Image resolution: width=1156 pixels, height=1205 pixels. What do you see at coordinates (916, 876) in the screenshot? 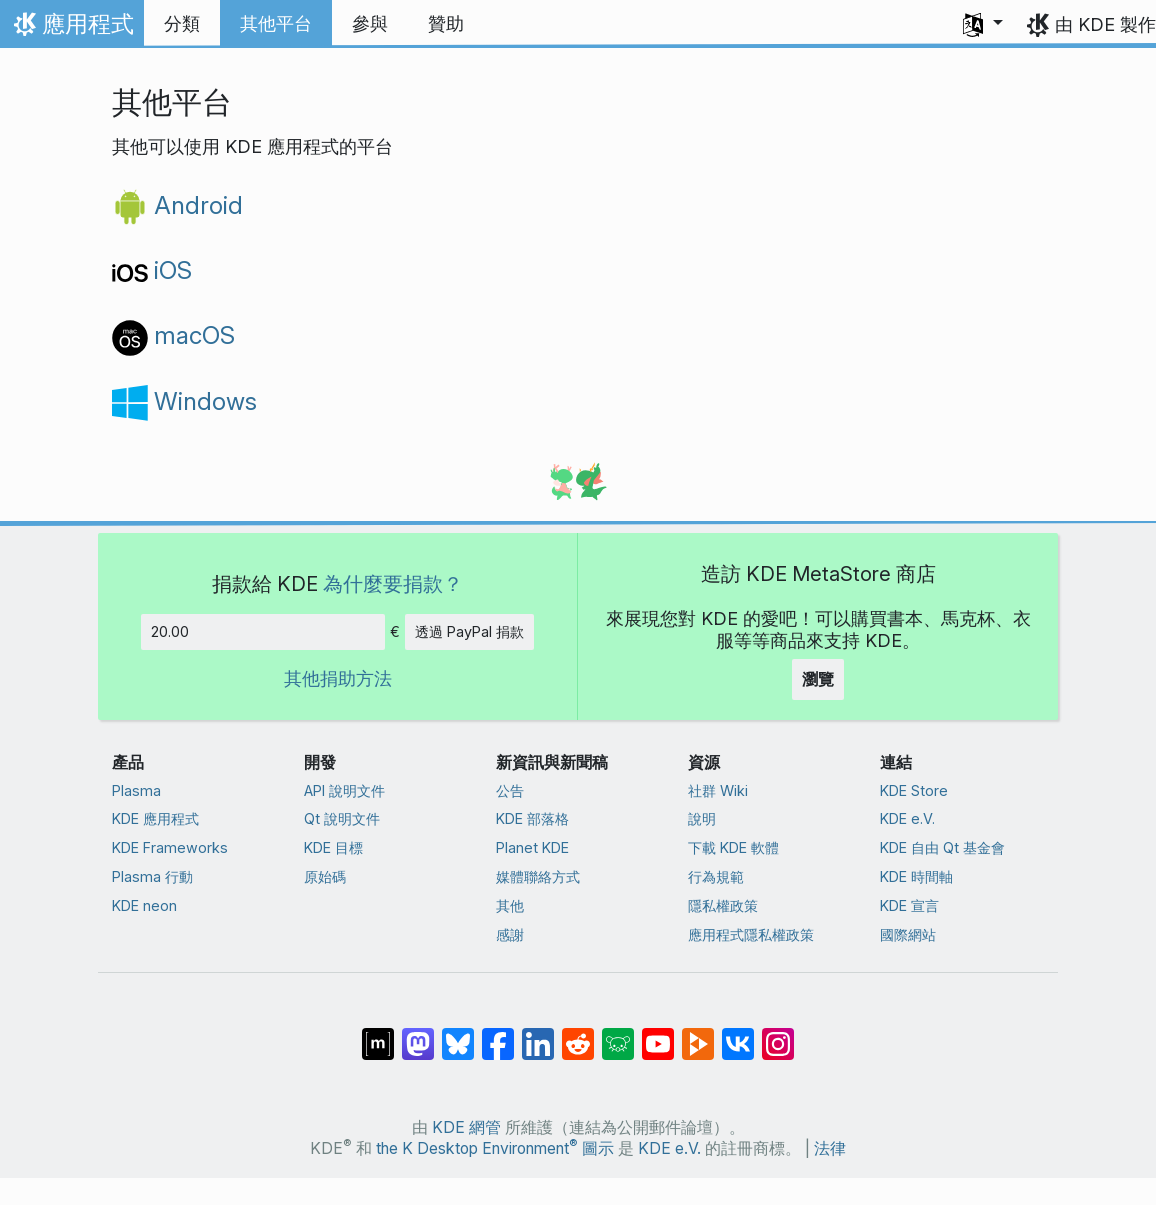
I see `KDE 時間軸` at bounding box center [916, 876].